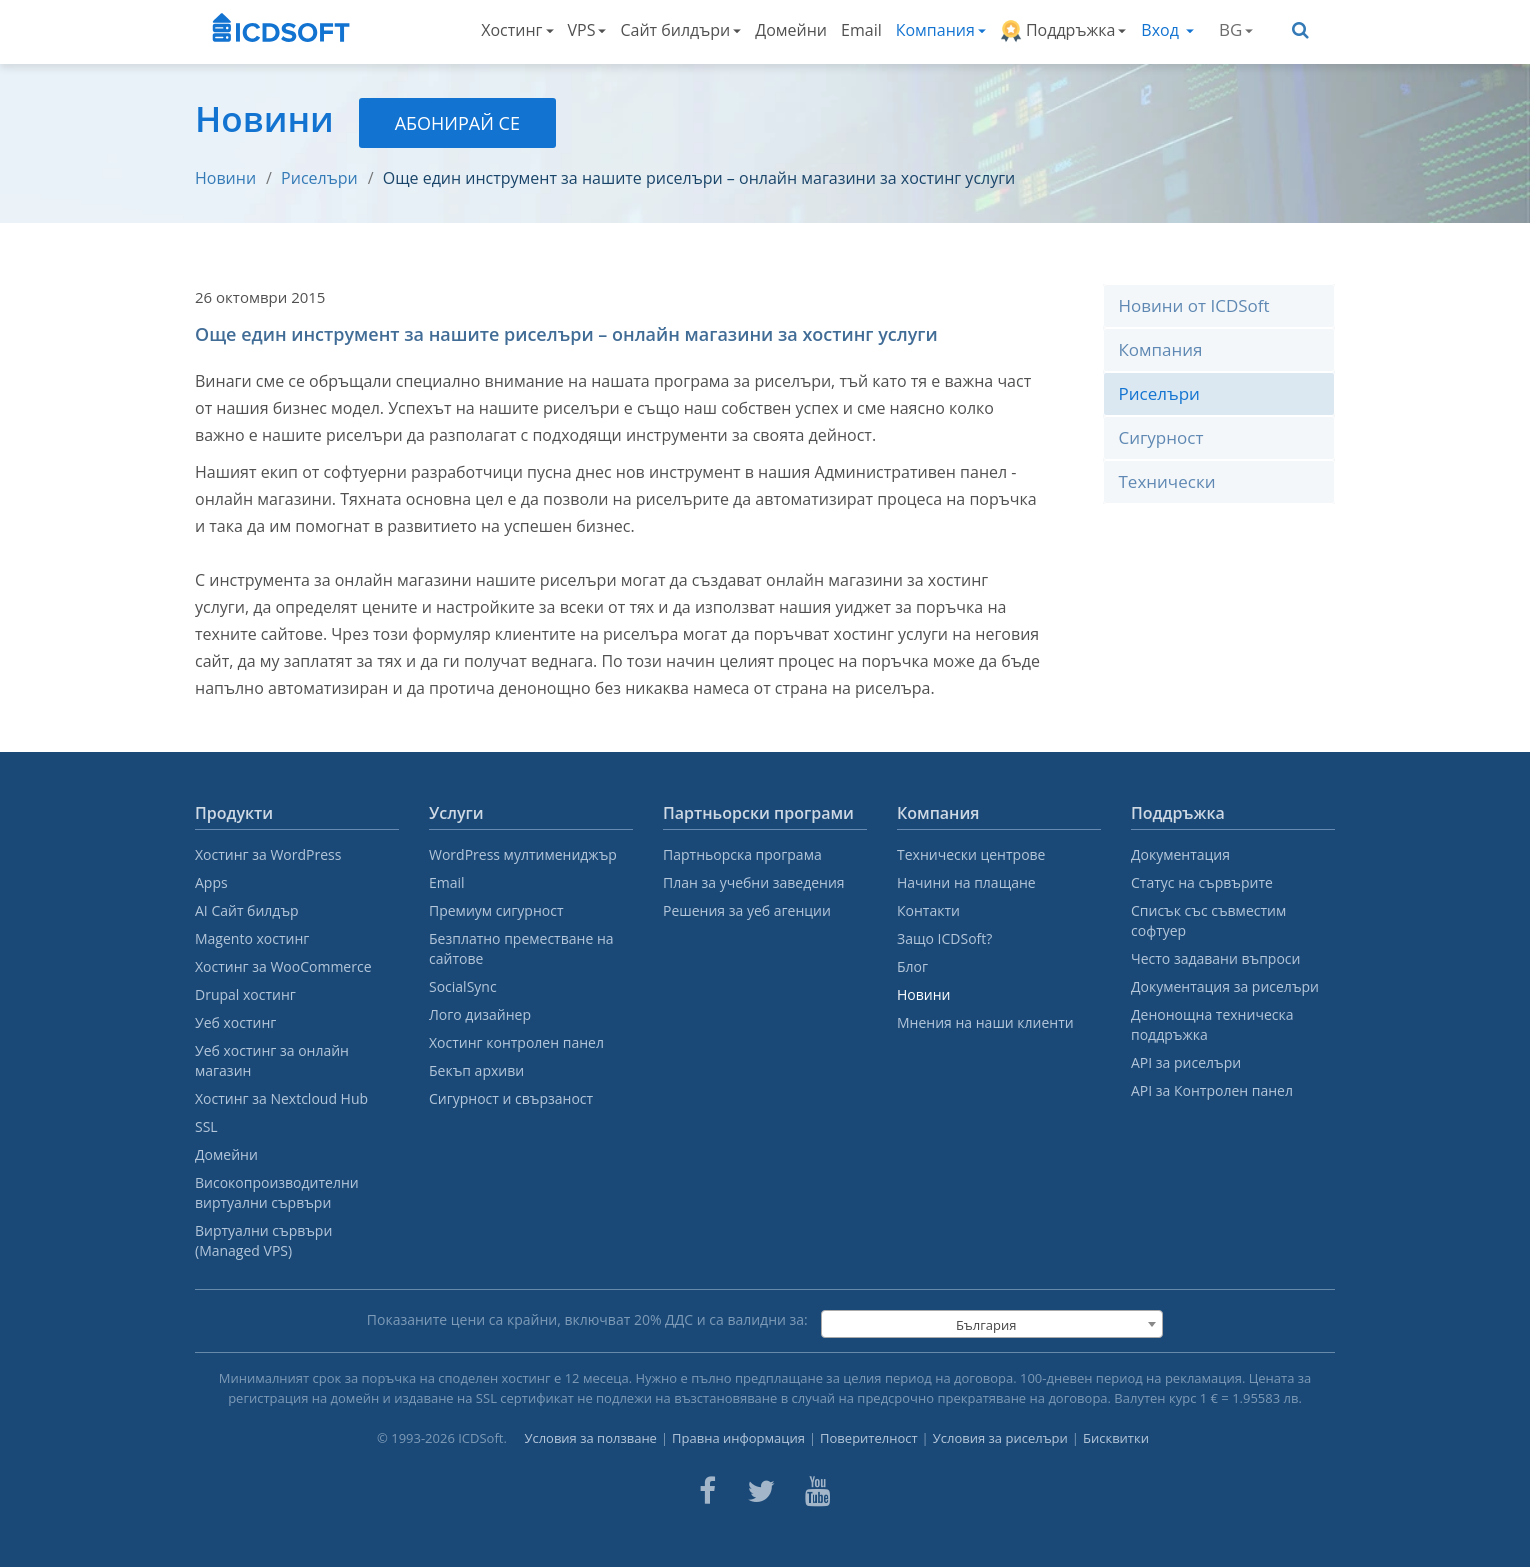 The width and height of the screenshot is (1530, 1567). Describe the element at coordinates (742, 854) in the screenshot. I see `Партньорска програма` at that location.